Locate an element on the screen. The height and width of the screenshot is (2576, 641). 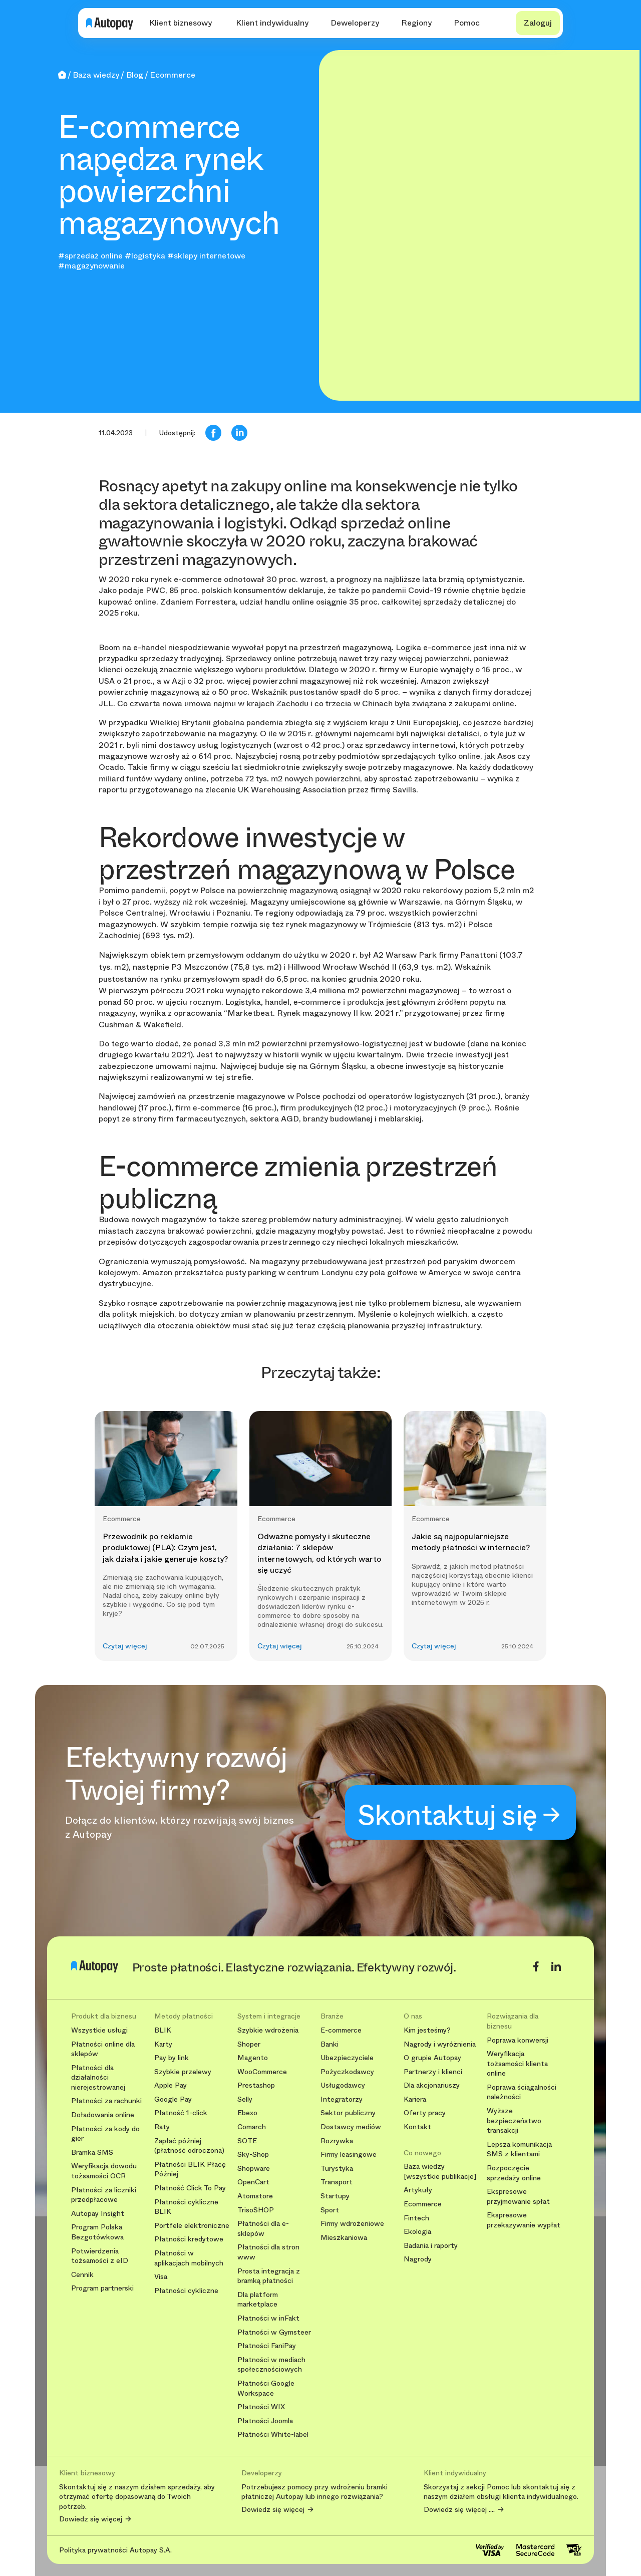
Partnerzy i klienci is located at coordinates (433, 2072).